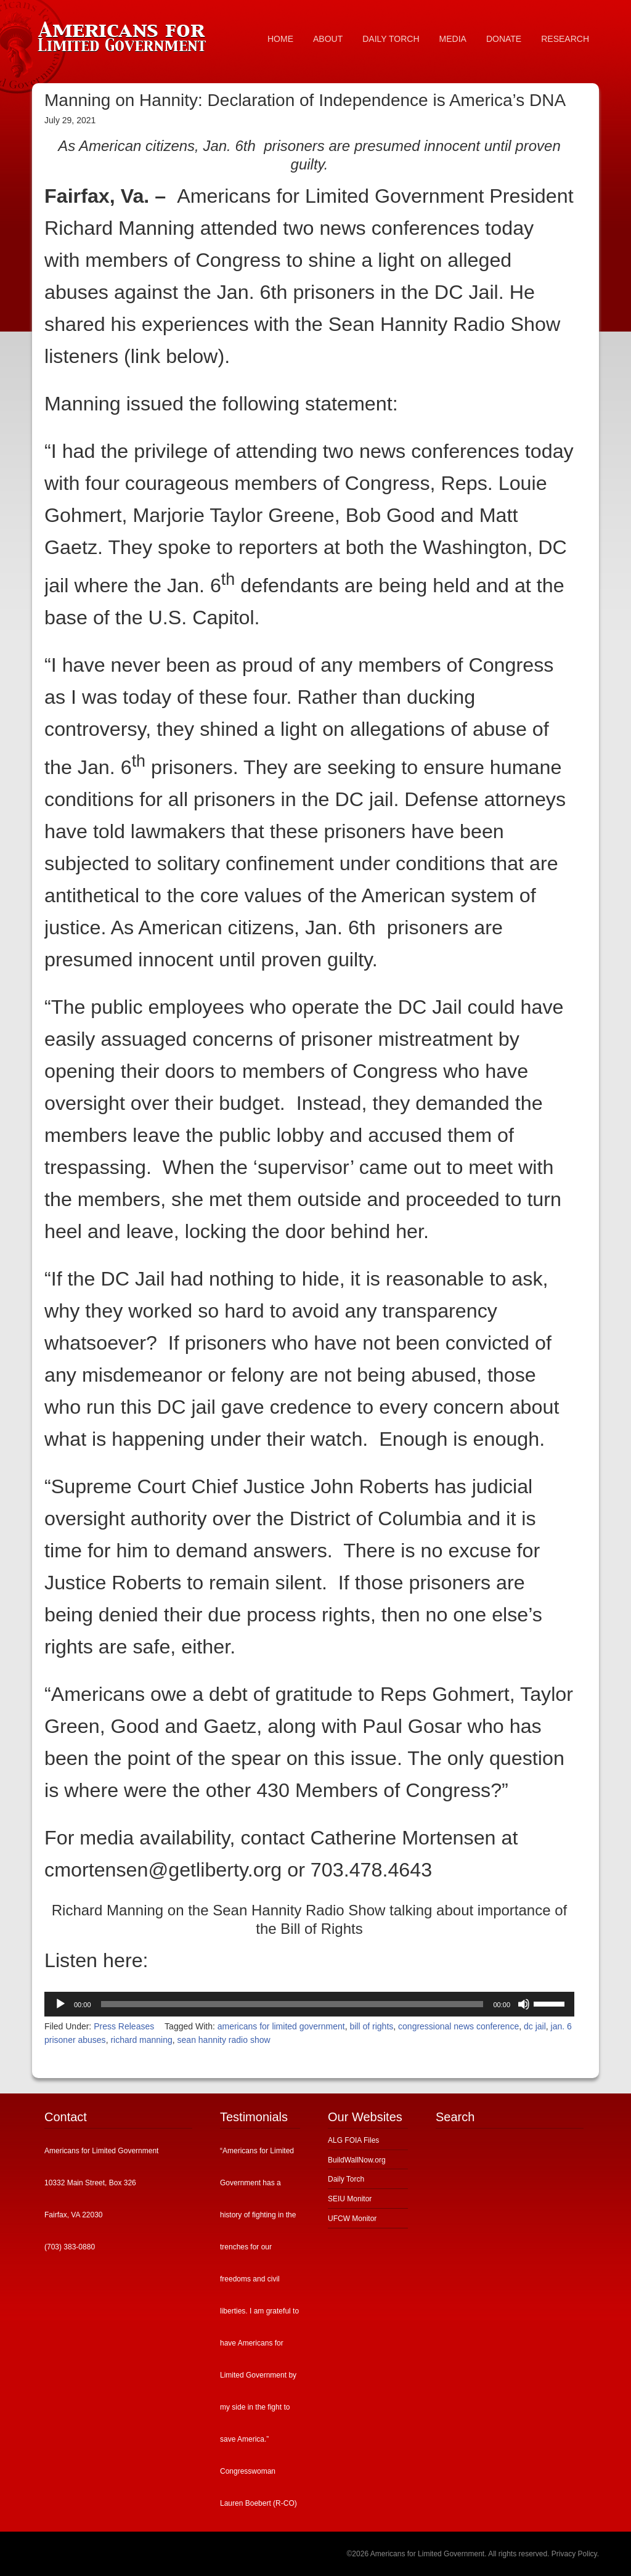  Describe the element at coordinates (309, 2004) in the screenshot. I see `[application]` at that location.